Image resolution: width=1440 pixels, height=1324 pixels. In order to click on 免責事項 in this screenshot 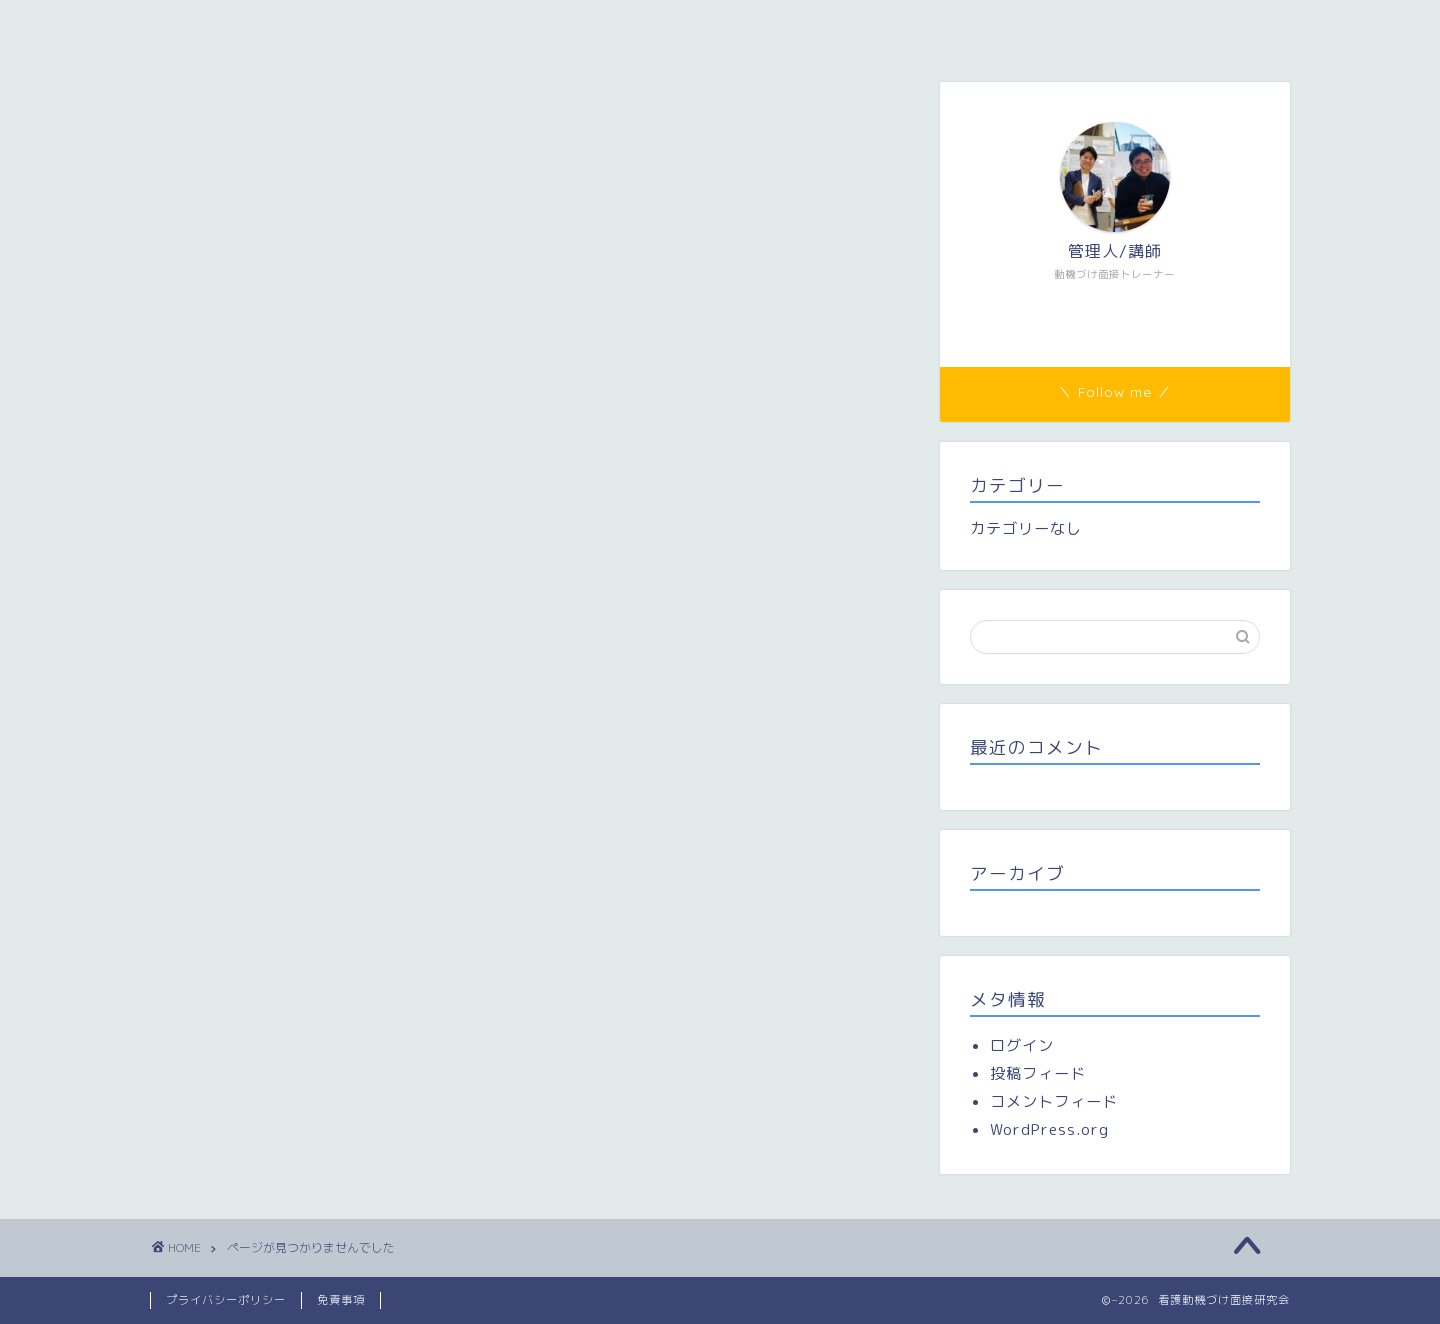, I will do `click(341, 1300)`.